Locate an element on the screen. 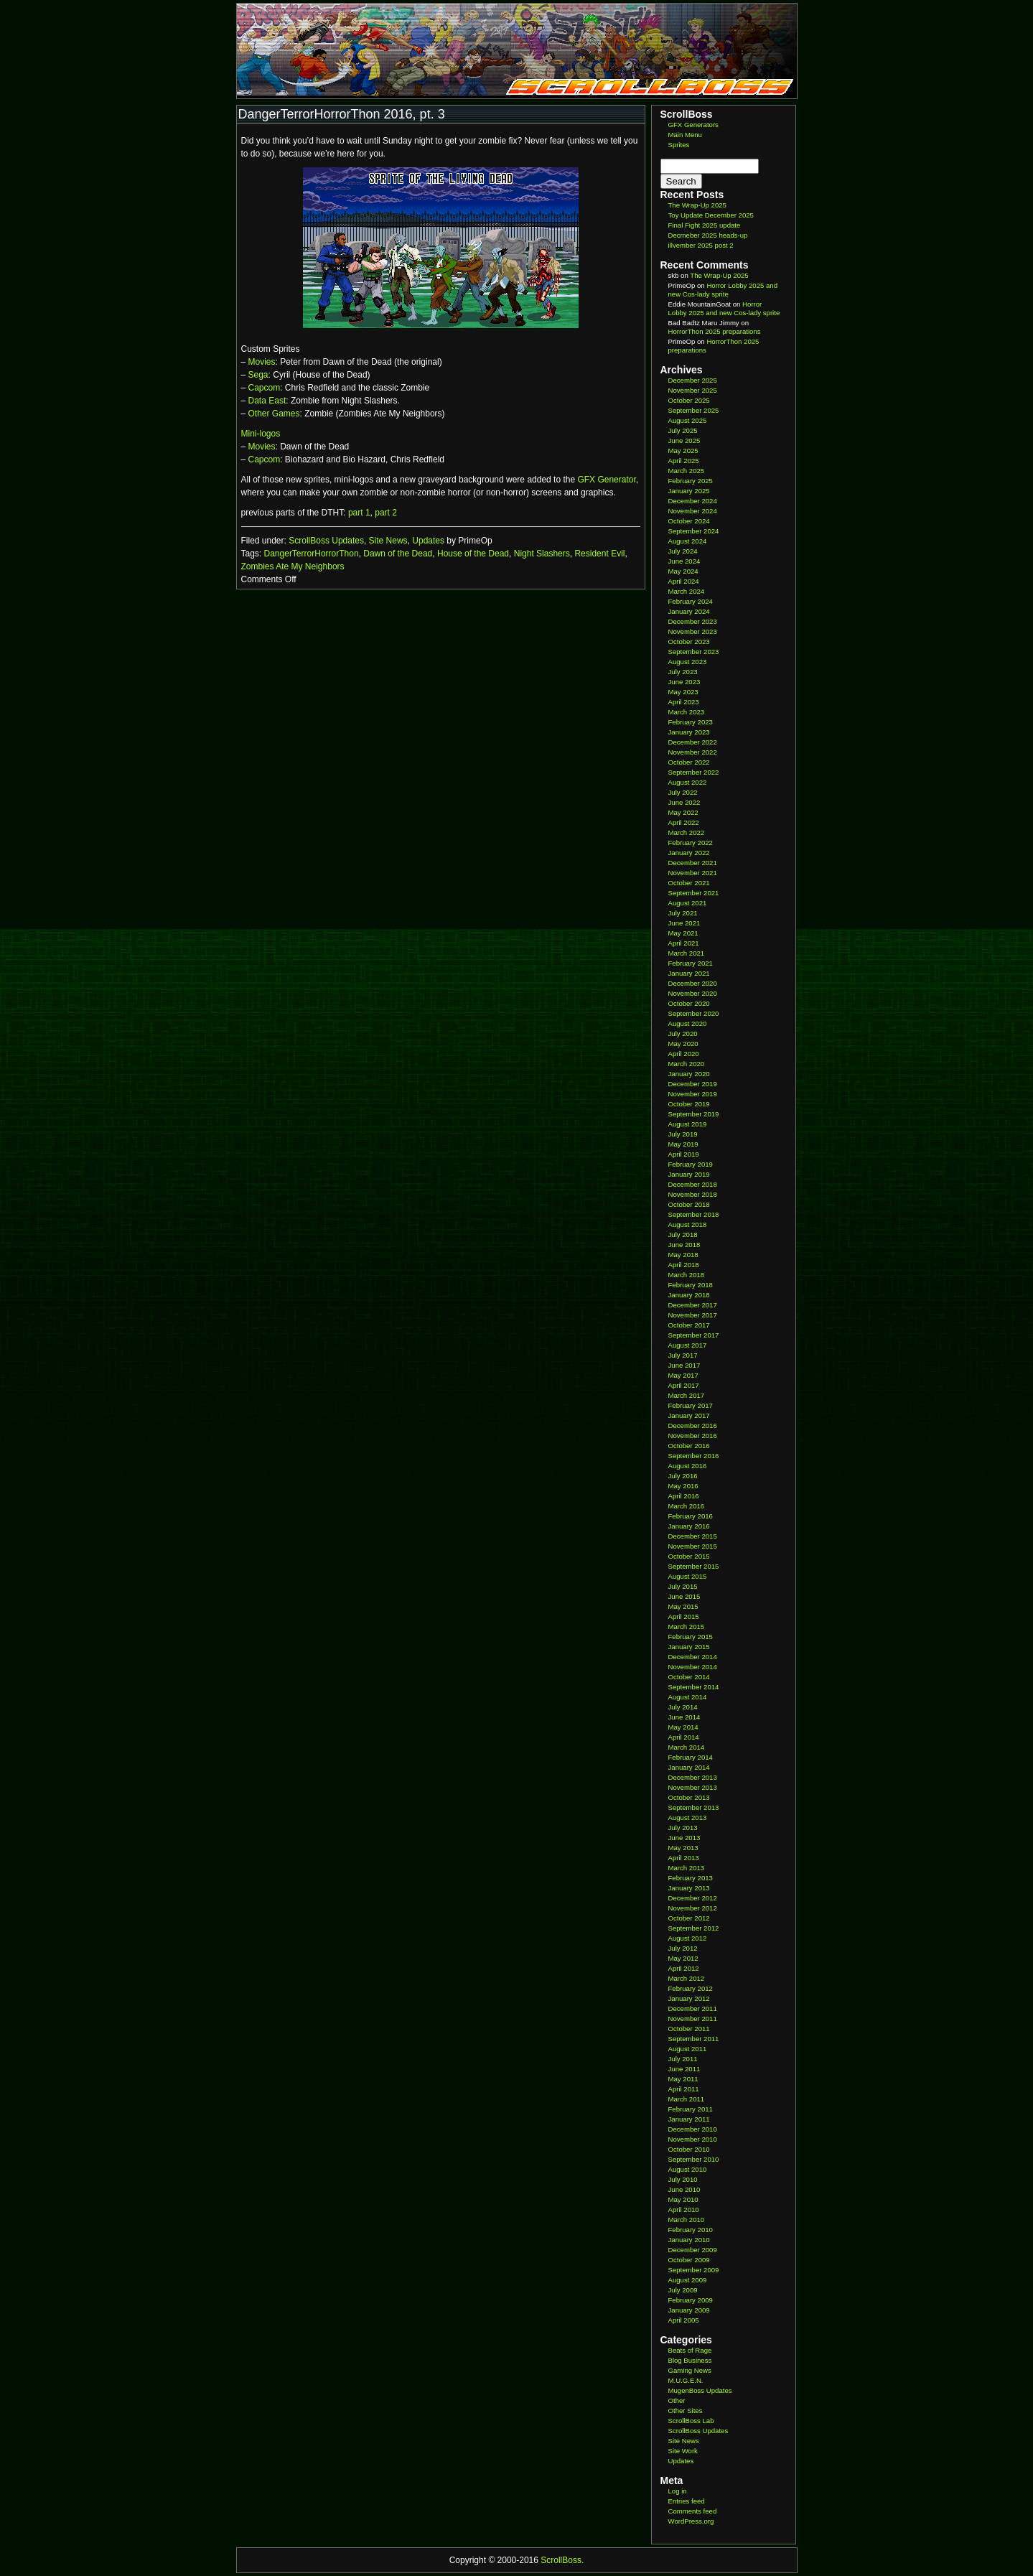 The image size is (1033, 2576). April 2015 is located at coordinates (683, 1616).